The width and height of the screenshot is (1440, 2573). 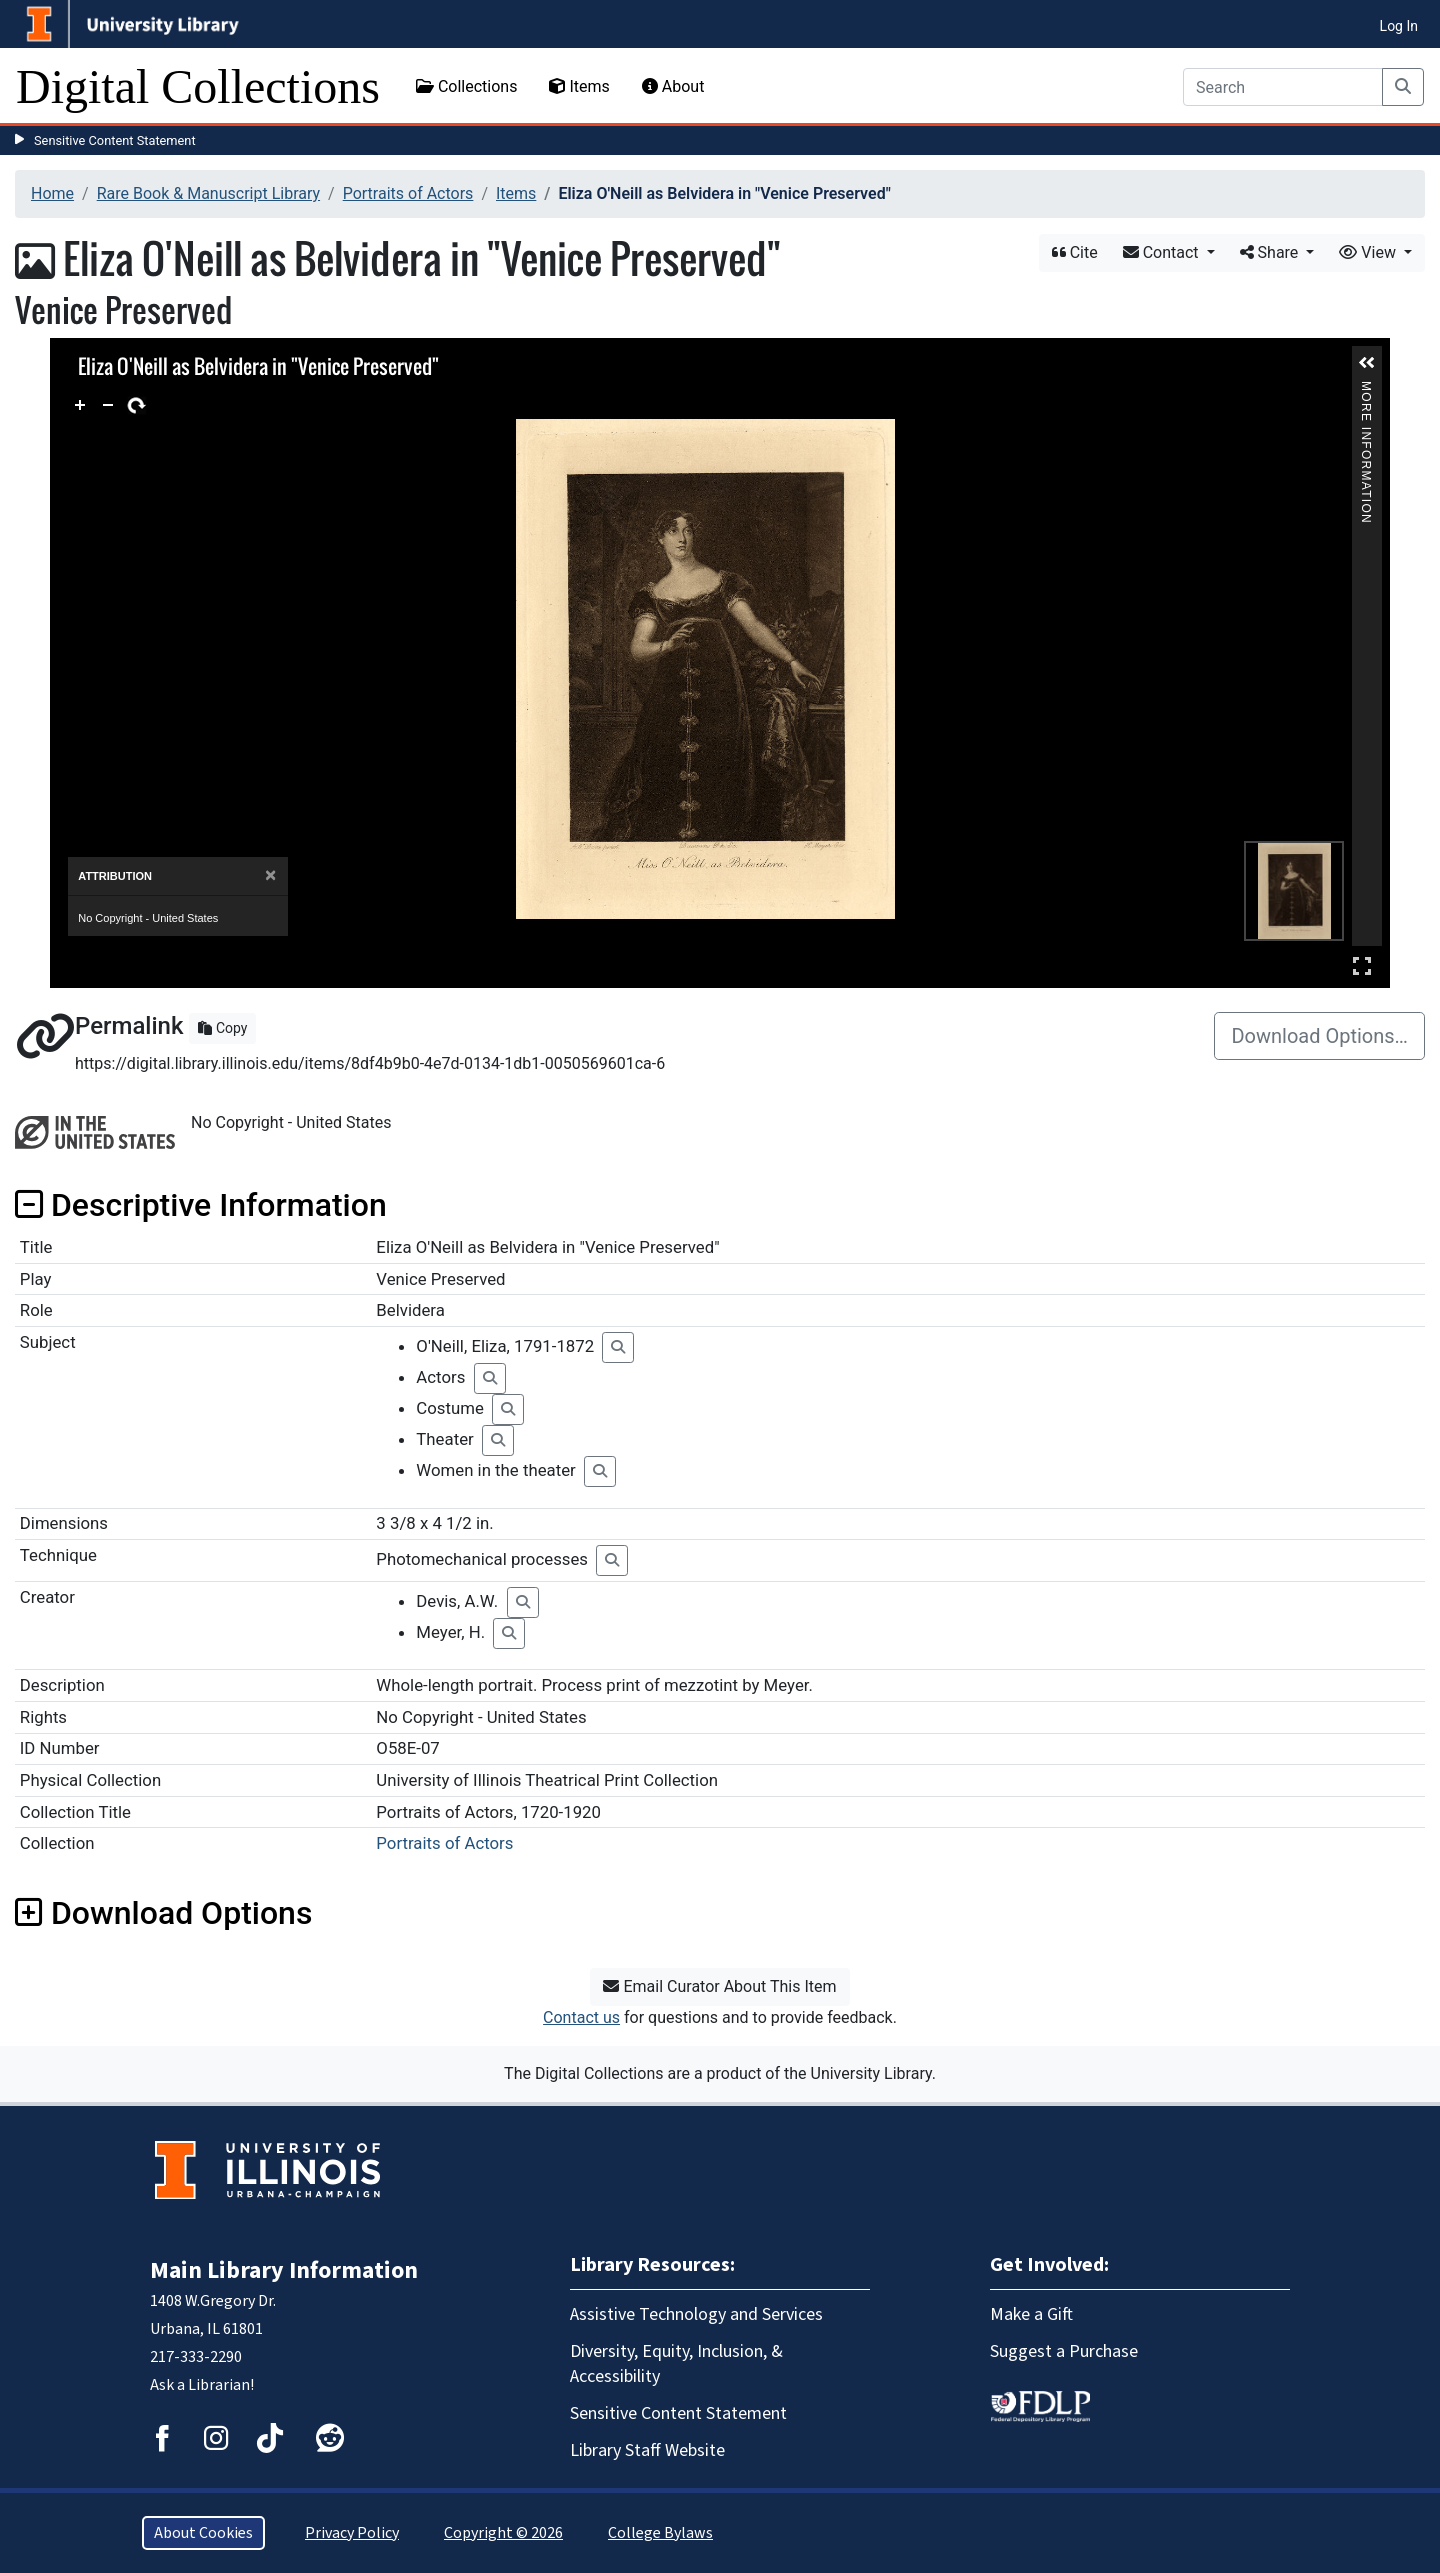 I want to click on Contact, so click(x=1163, y=252).